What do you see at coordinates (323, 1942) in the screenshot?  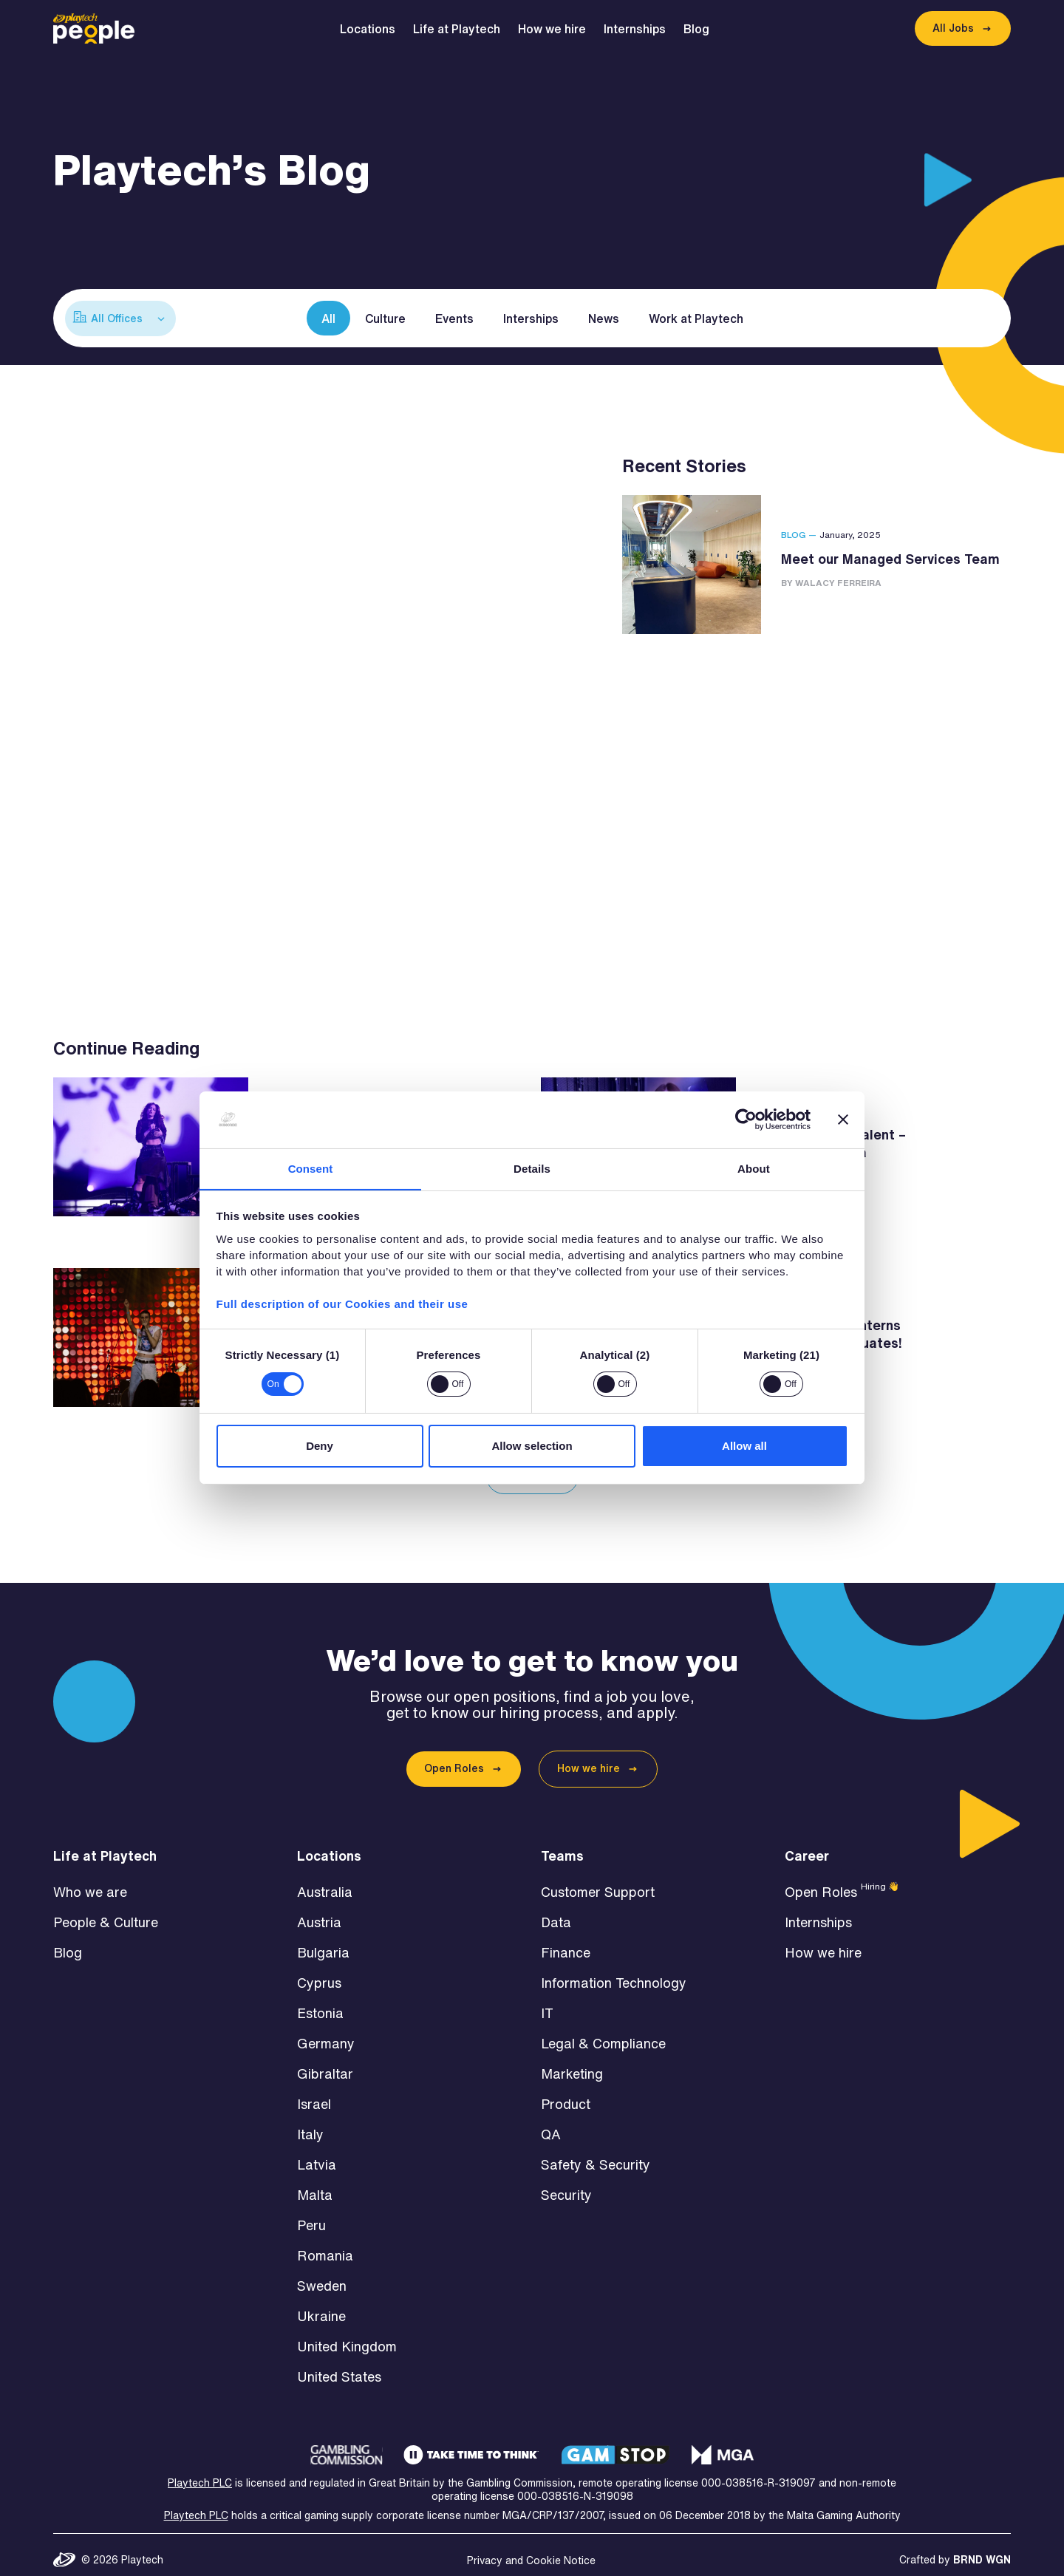 I see `Bulgaria` at bounding box center [323, 1942].